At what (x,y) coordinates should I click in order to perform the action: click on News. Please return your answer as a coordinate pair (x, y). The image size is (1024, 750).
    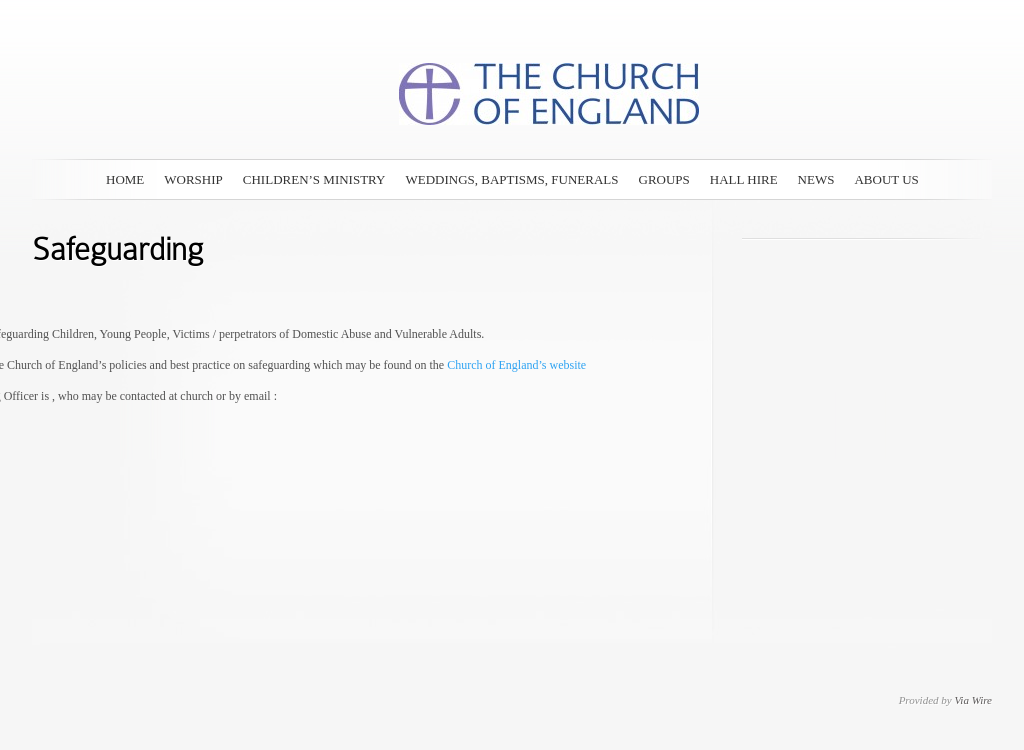
    Looking at the image, I should click on (816, 179).